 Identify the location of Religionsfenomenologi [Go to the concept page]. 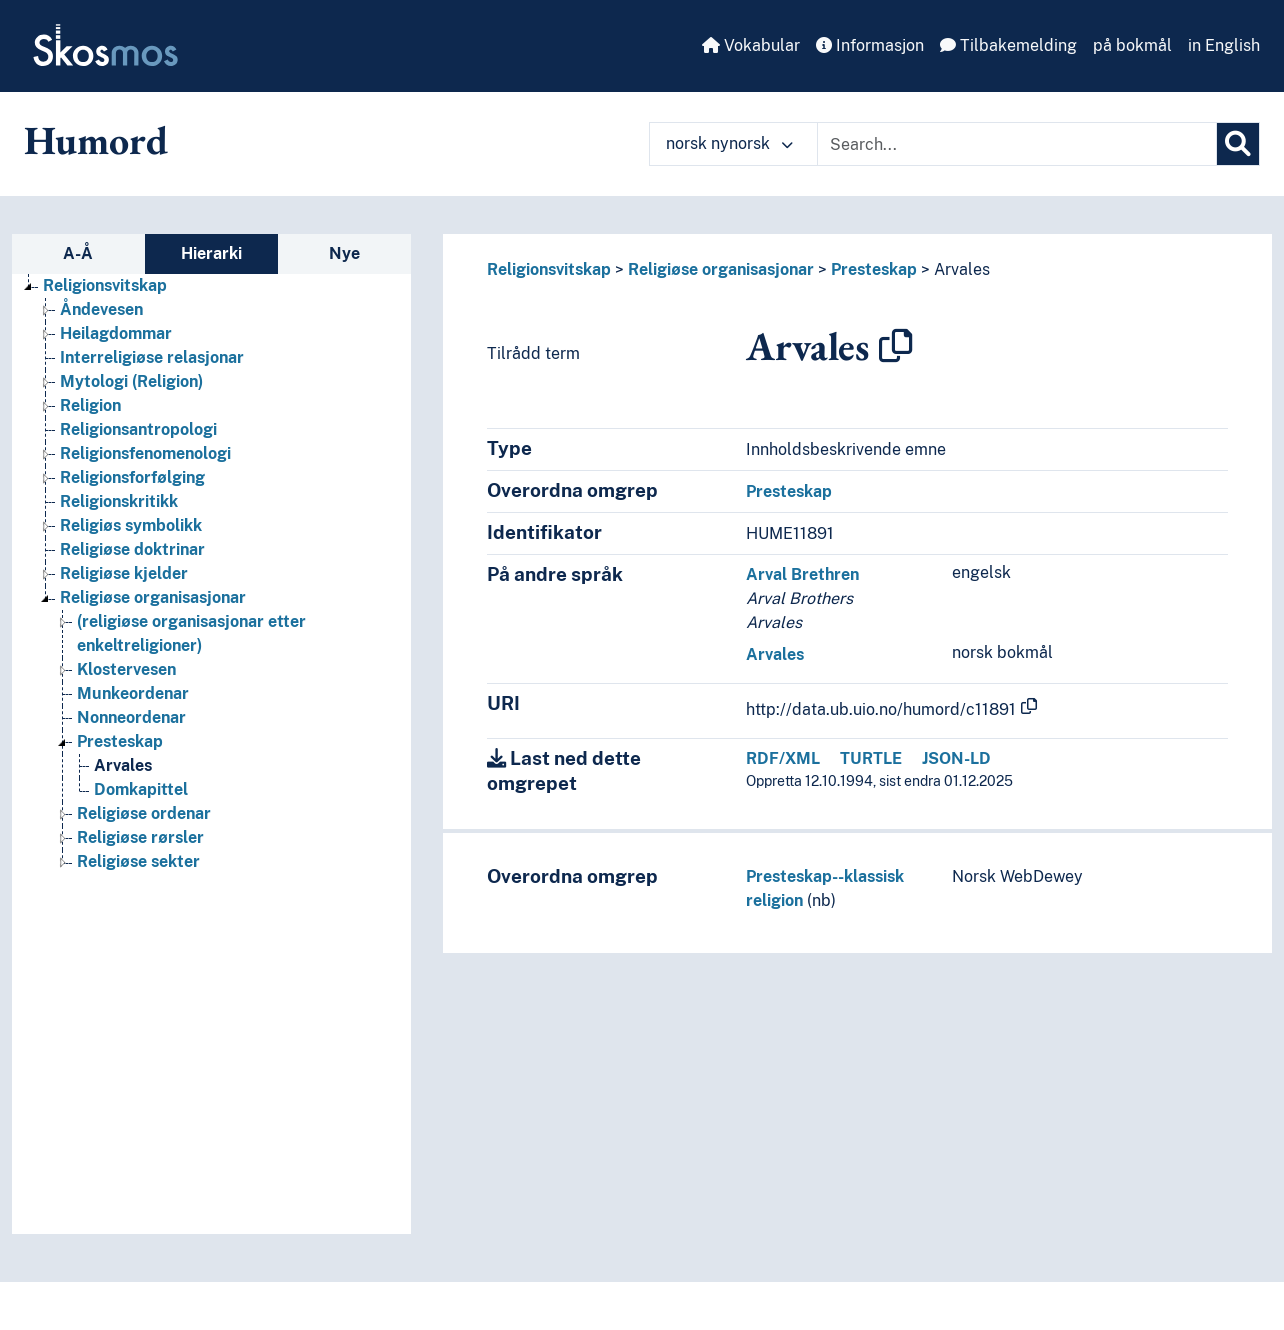
(145, 453).